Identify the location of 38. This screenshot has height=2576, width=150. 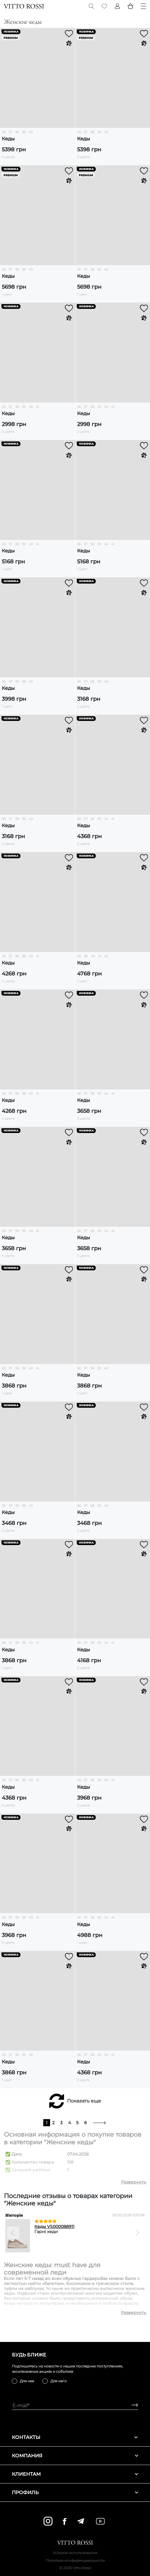
(17, 132).